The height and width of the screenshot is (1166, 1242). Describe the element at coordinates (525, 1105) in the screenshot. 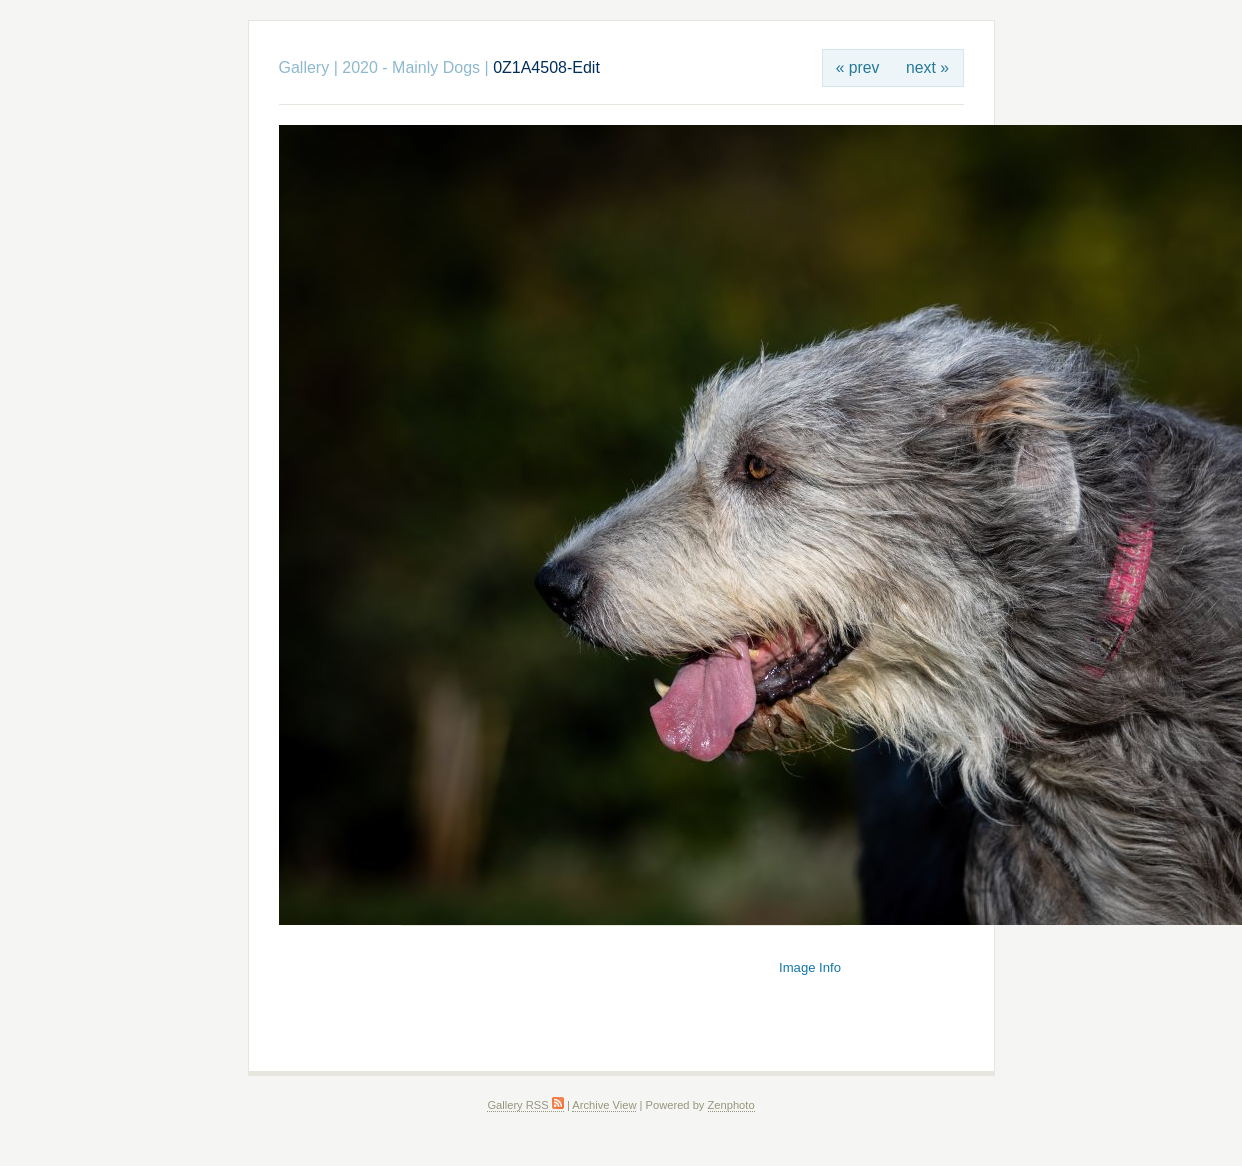

I see `Gallery RSS` at that location.